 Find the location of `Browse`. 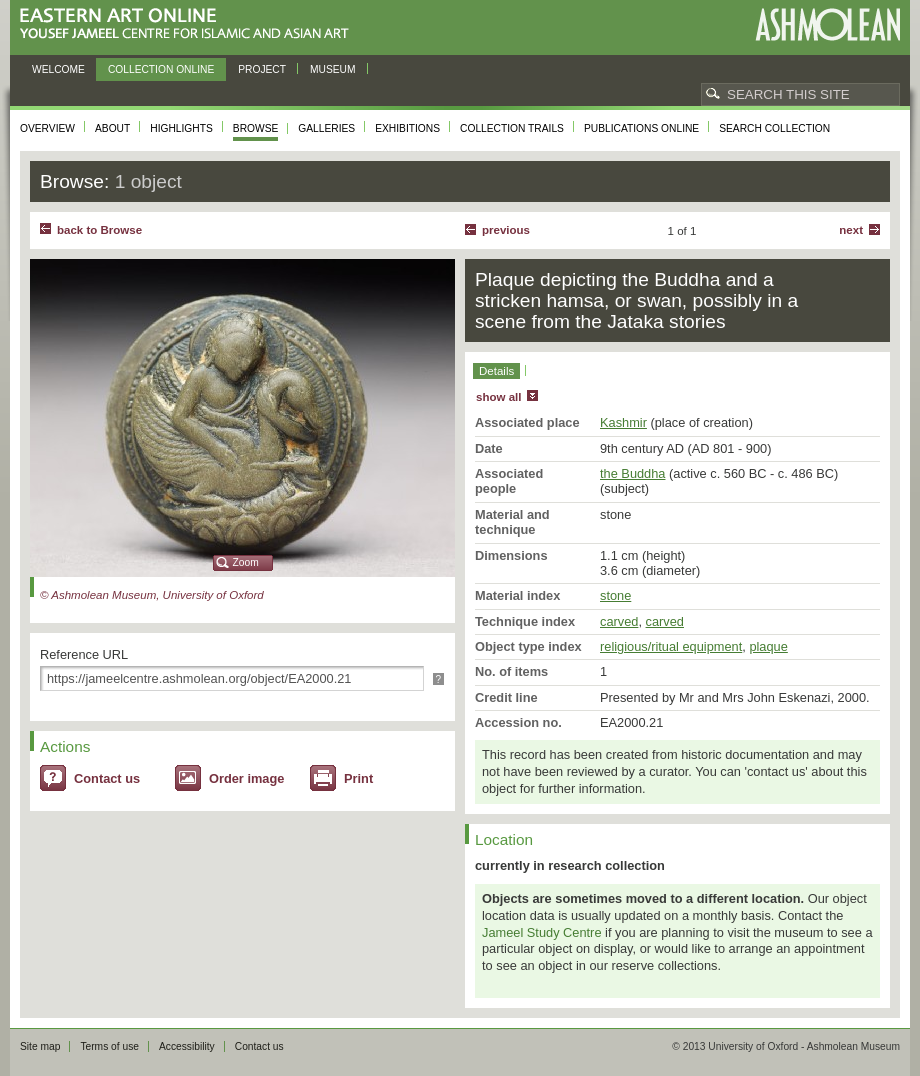

Browse is located at coordinates (256, 128).